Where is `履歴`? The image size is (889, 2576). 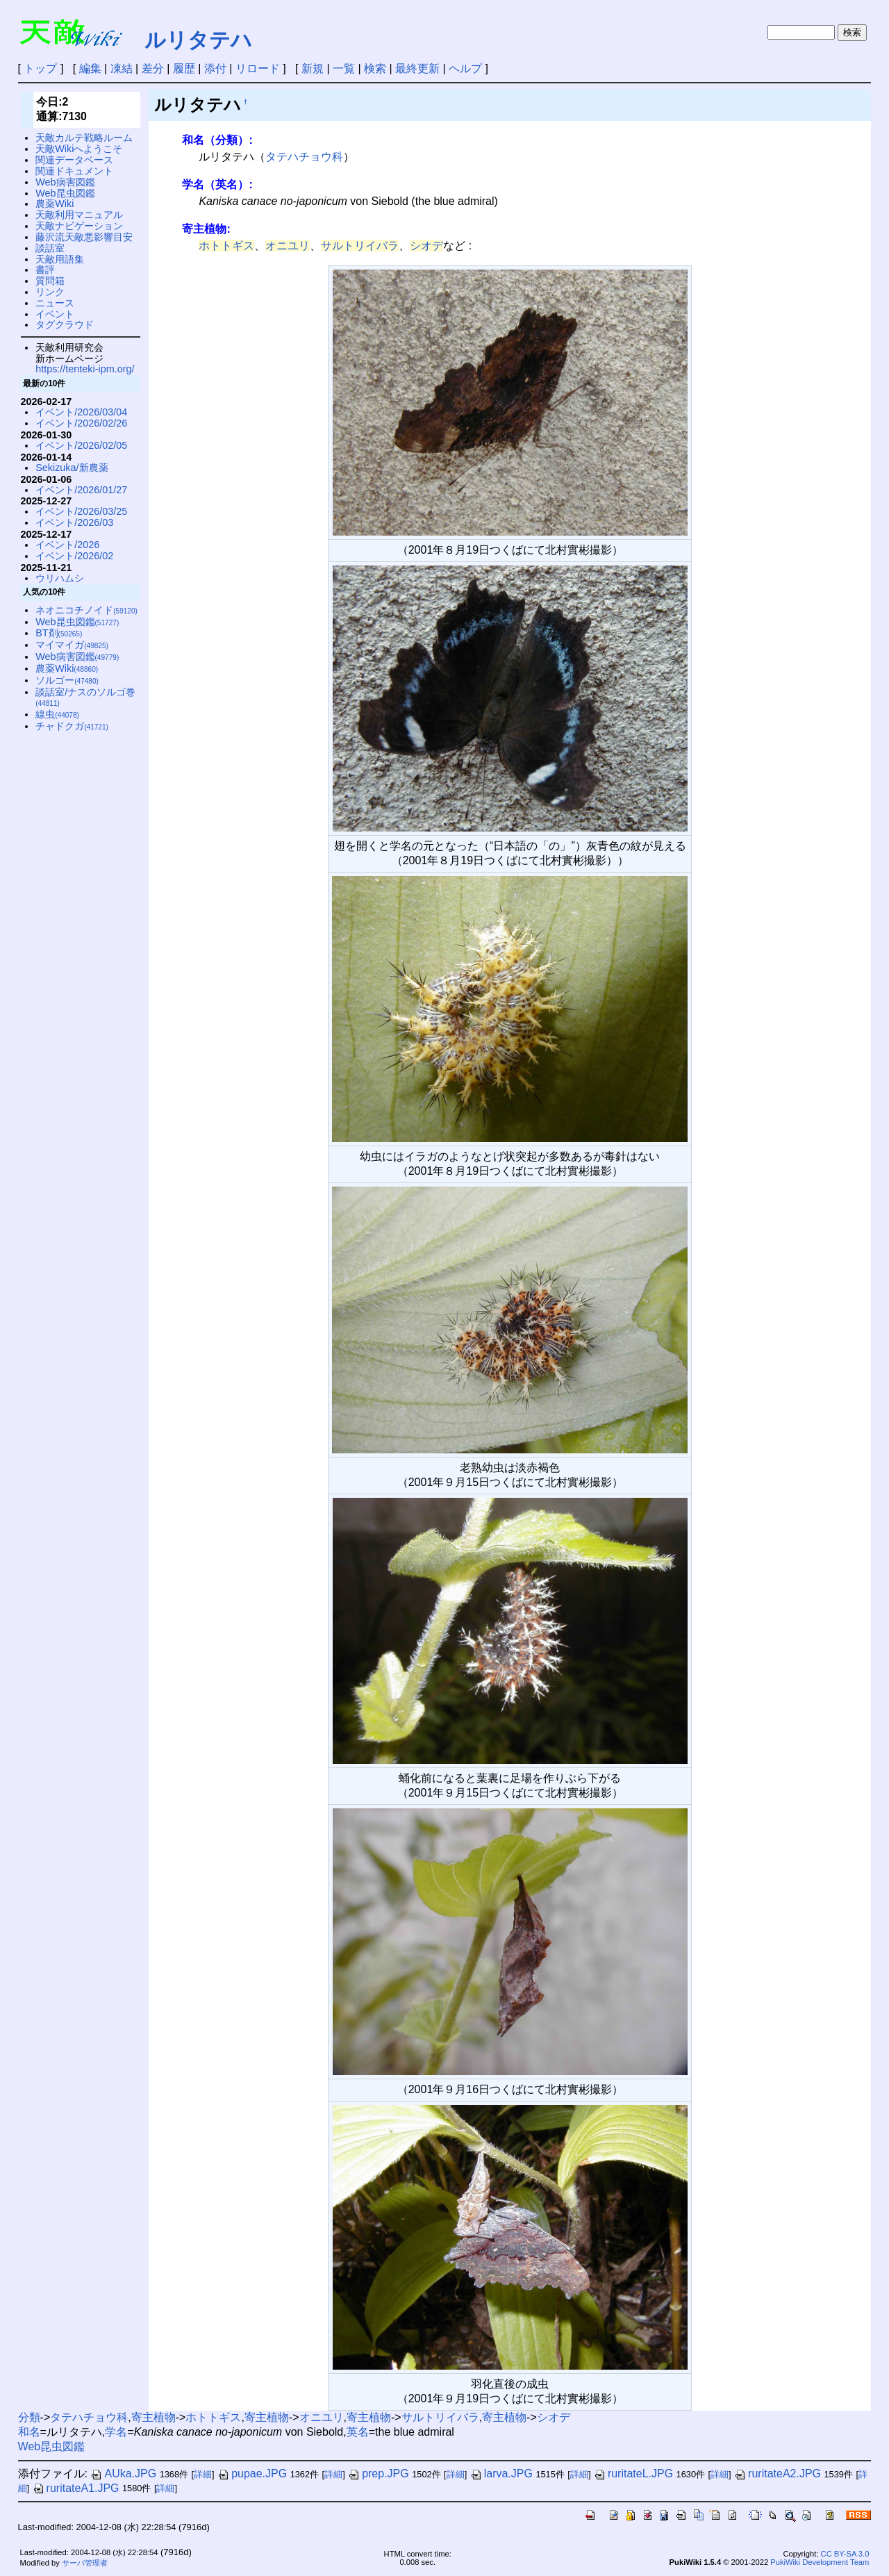 履歴 is located at coordinates (184, 68).